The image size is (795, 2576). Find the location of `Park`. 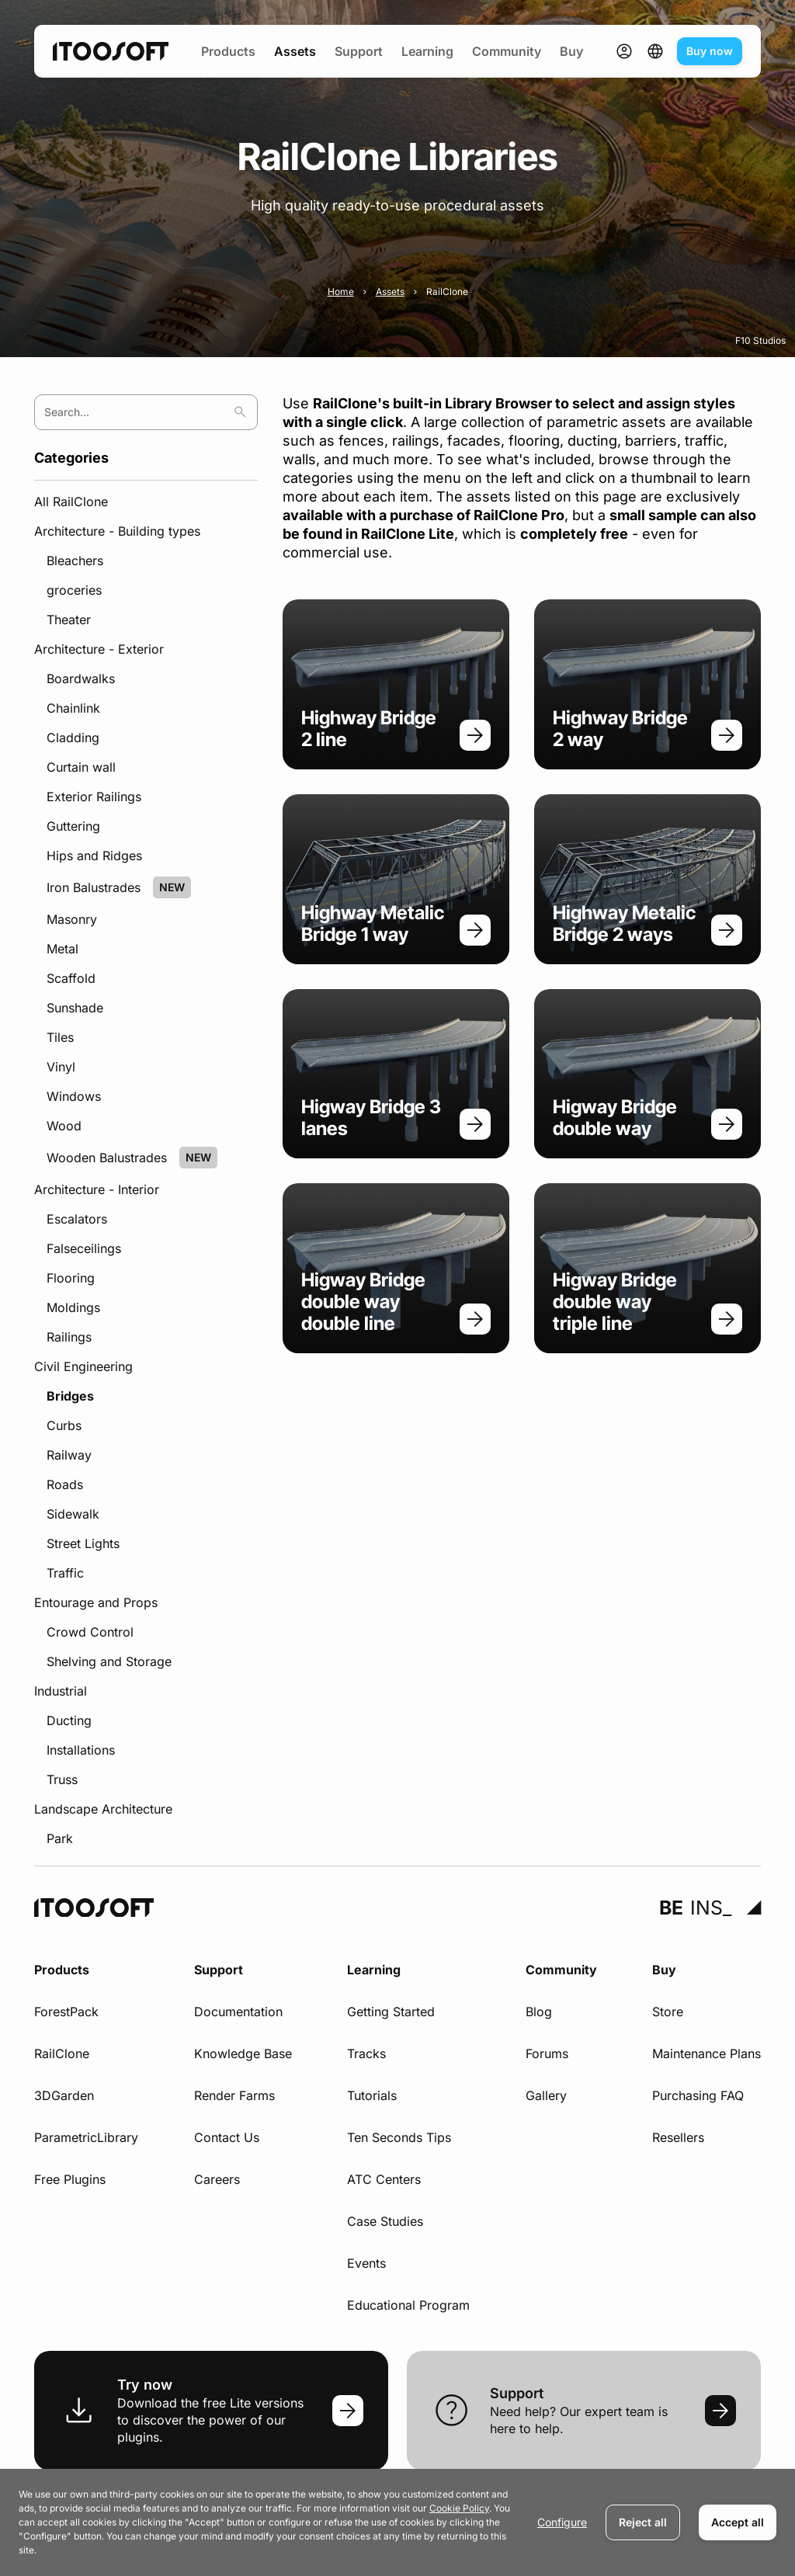

Park is located at coordinates (60, 1838).